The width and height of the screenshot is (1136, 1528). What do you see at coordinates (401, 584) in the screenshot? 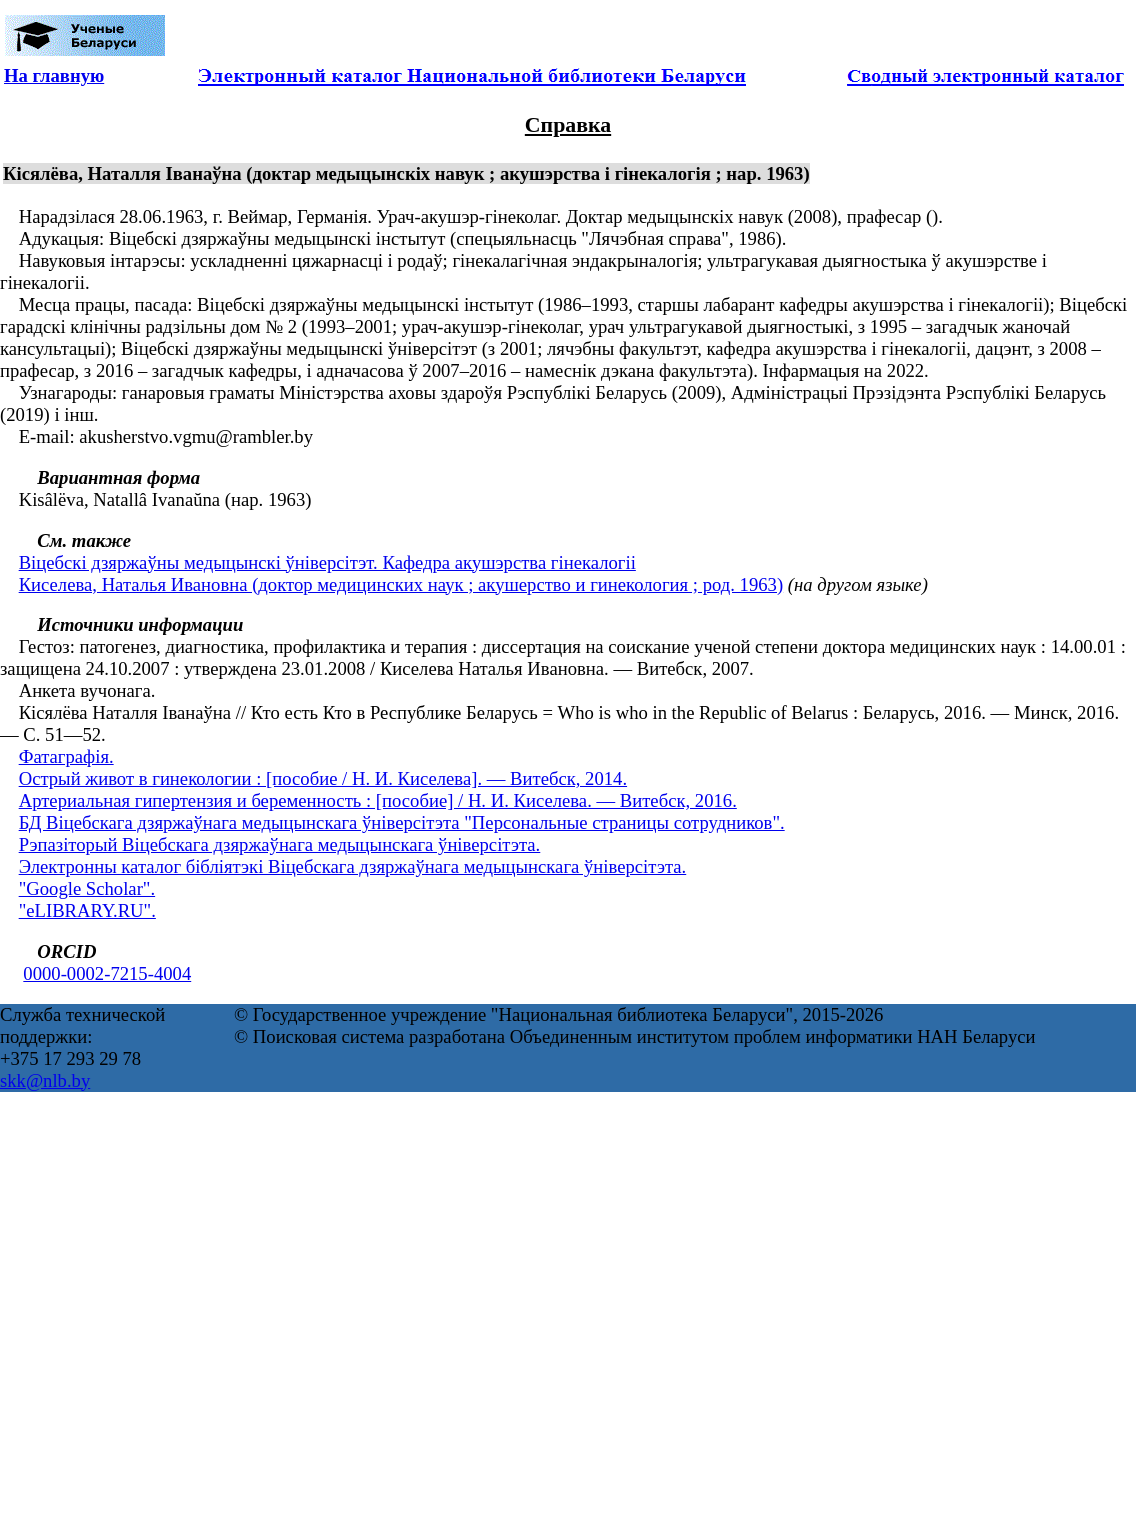
I see `Киселева, Наталья Ивановна (доктор медицинских наук ; акушерство и гинекология ; род. 1963)` at bounding box center [401, 584].